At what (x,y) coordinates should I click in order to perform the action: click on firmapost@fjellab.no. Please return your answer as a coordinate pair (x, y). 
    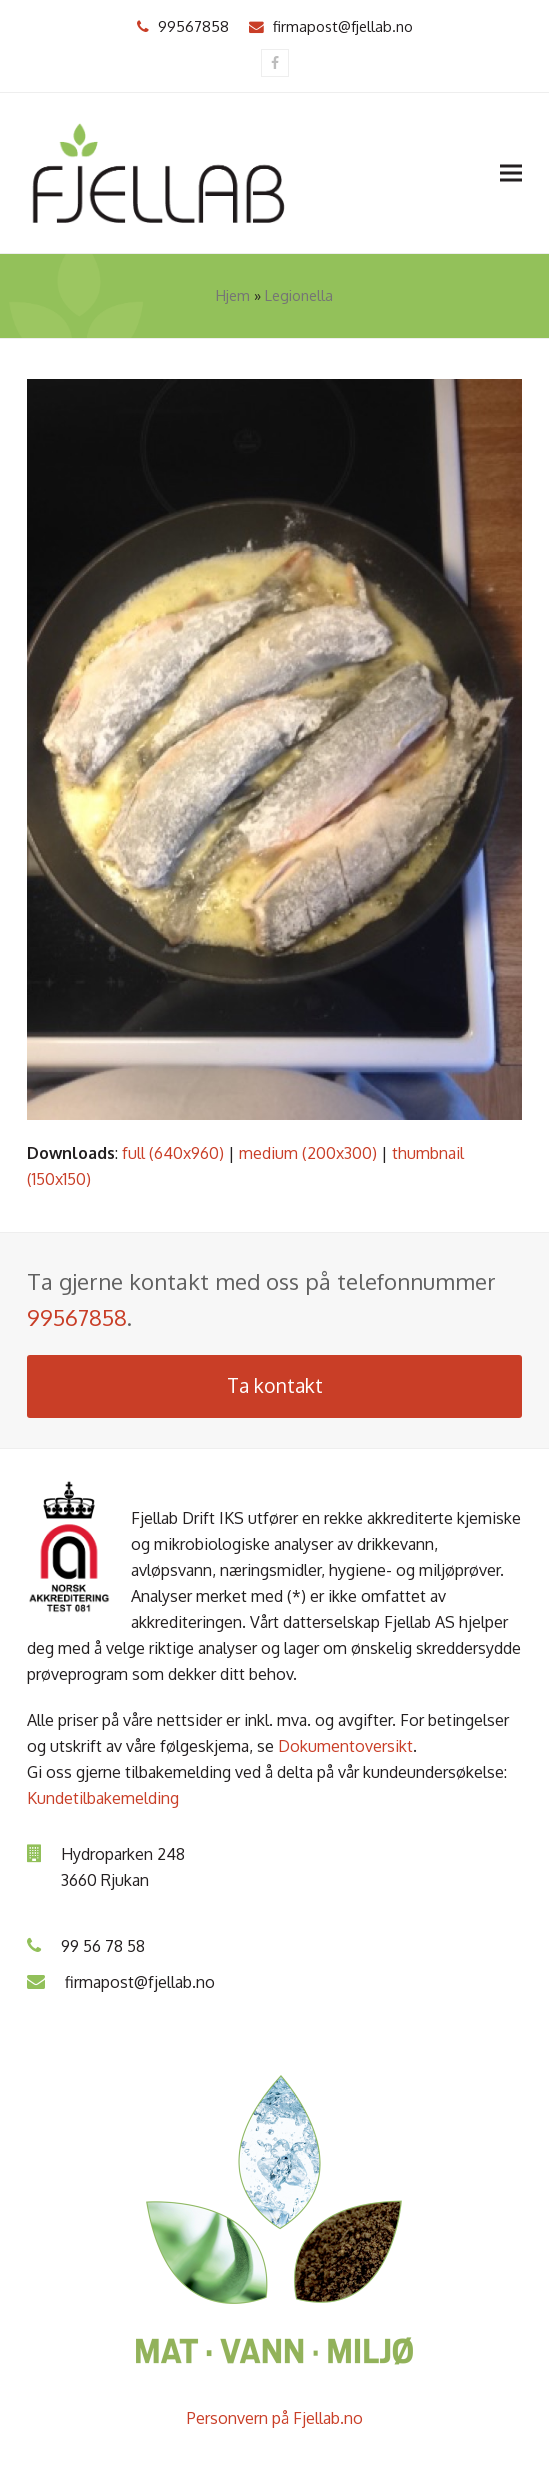
    Looking at the image, I should click on (343, 26).